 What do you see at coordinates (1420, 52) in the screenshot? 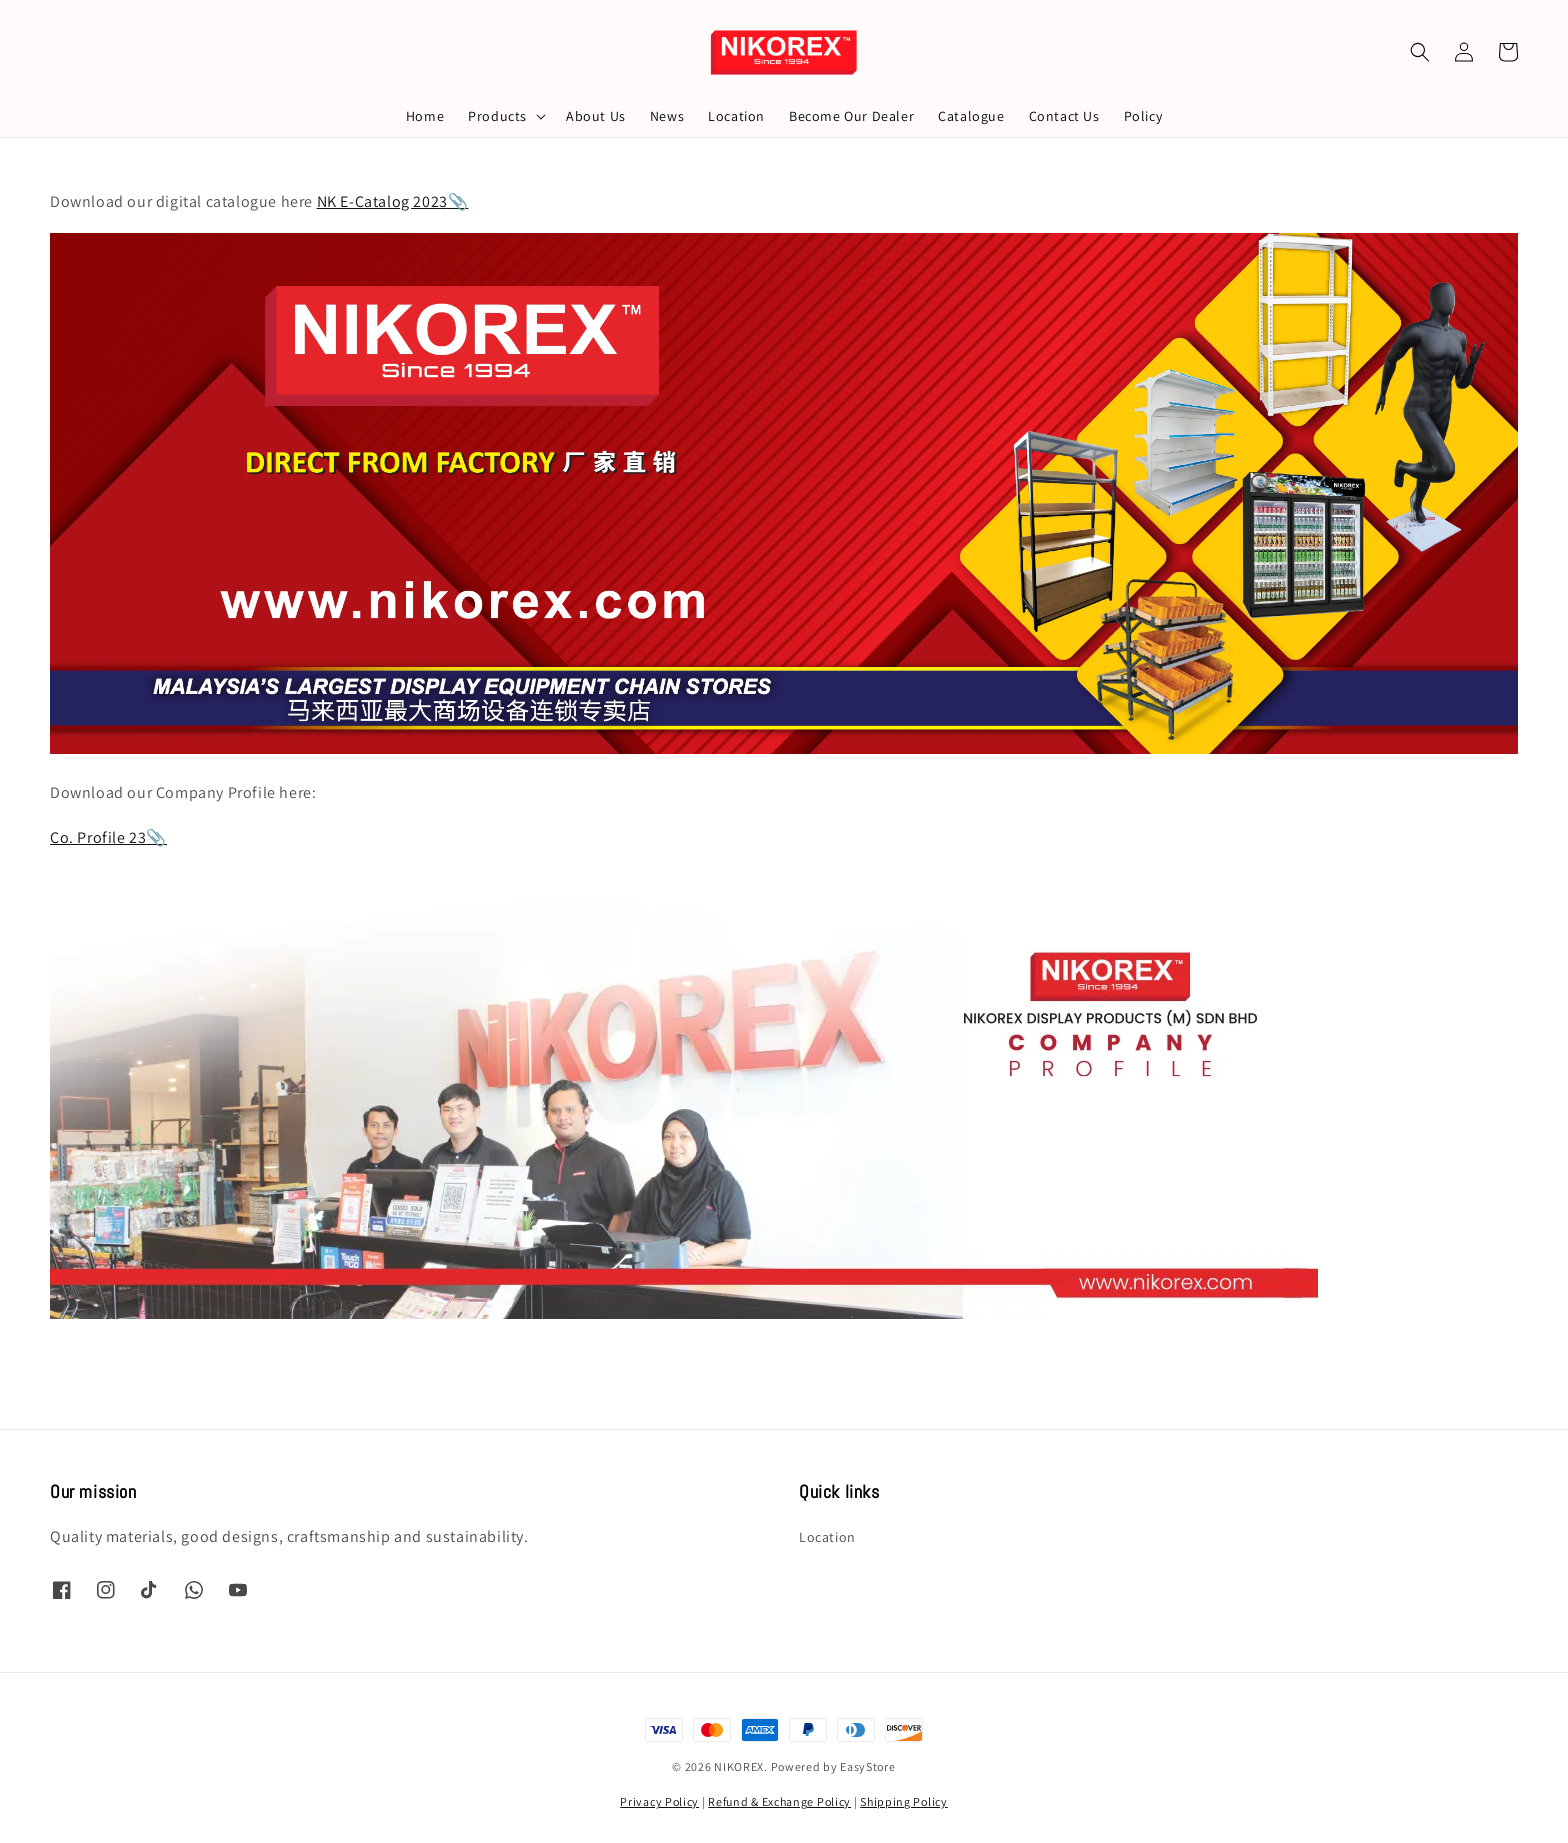
I see `[button]` at bounding box center [1420, 52].